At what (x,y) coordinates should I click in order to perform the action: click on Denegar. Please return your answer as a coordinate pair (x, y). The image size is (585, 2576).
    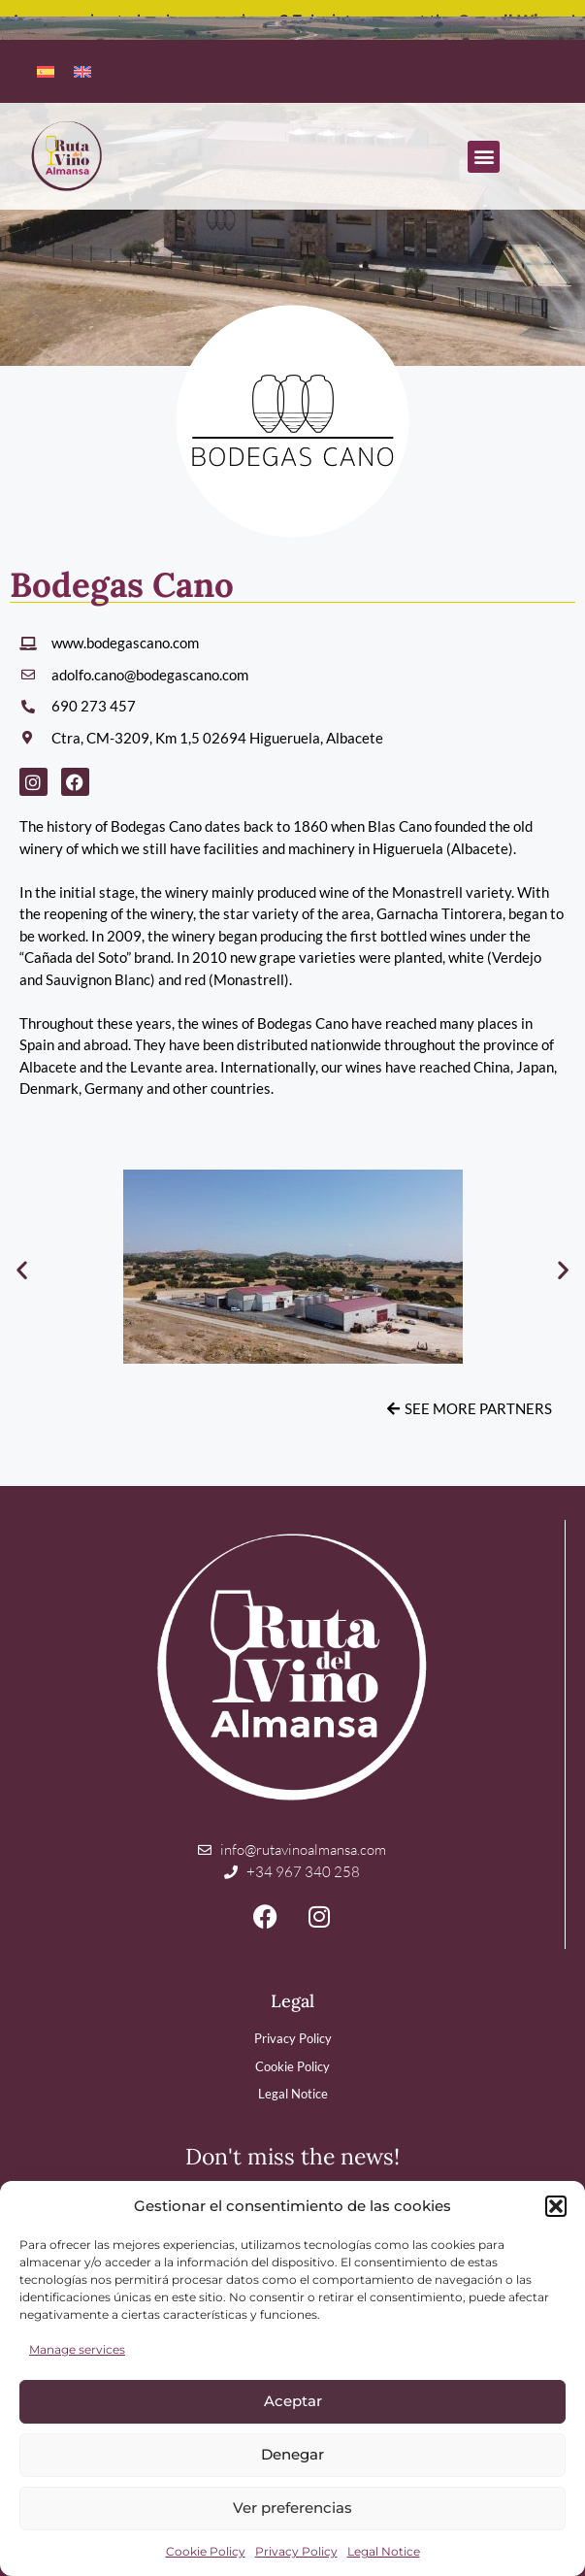
    Looking at the image, I should click on (292, 2454).